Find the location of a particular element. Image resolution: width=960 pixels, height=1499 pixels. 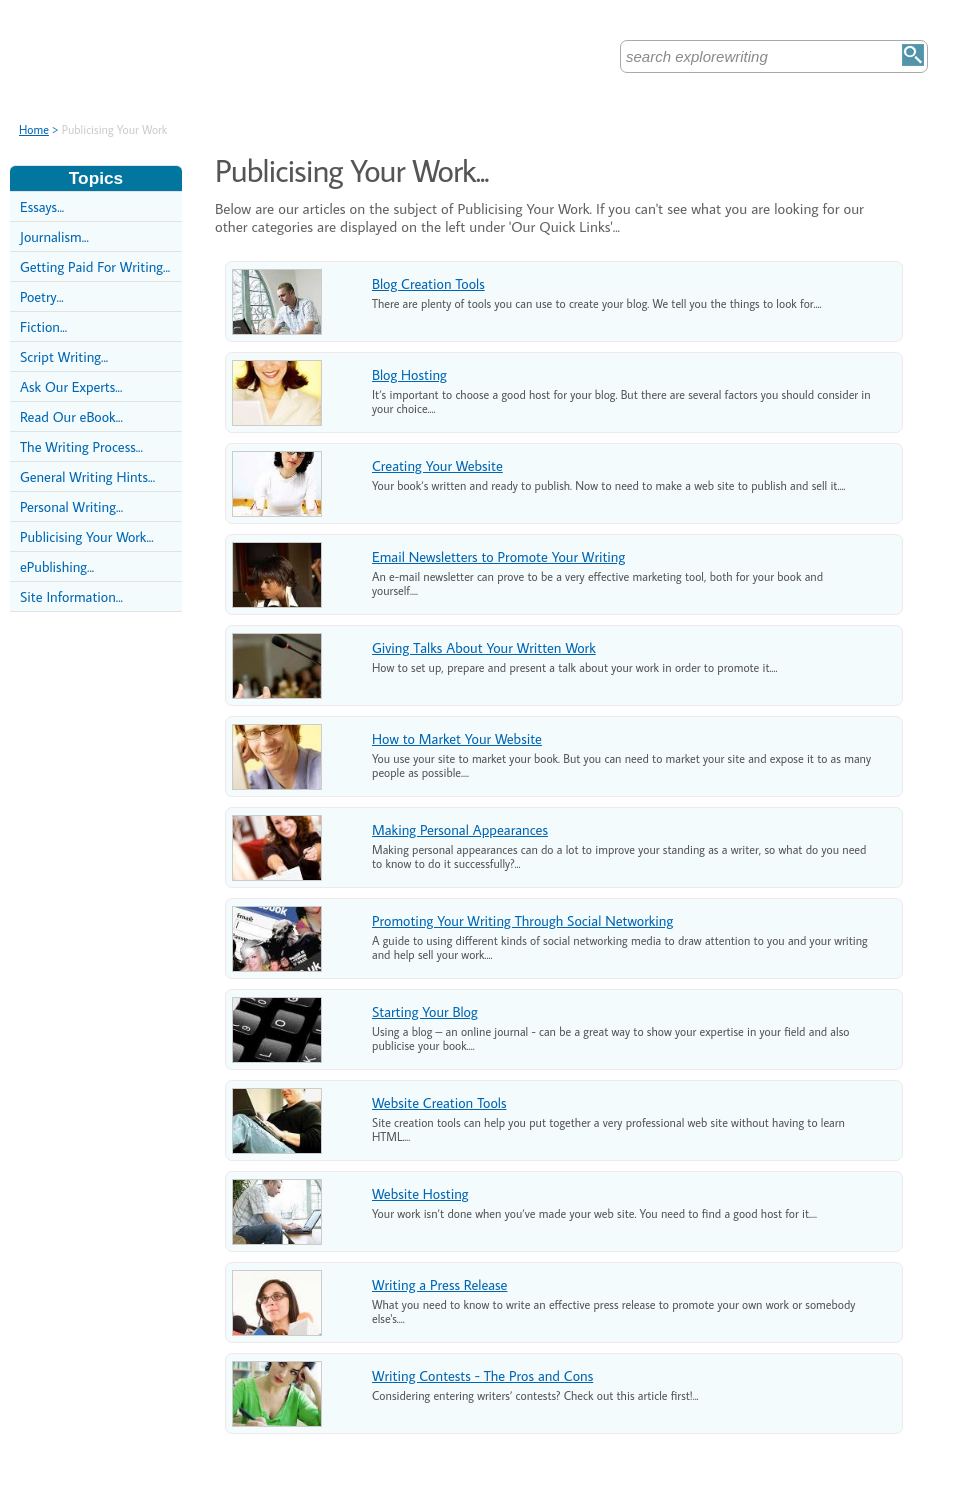

Read Our eBook... is located at coordinates (71, 416).